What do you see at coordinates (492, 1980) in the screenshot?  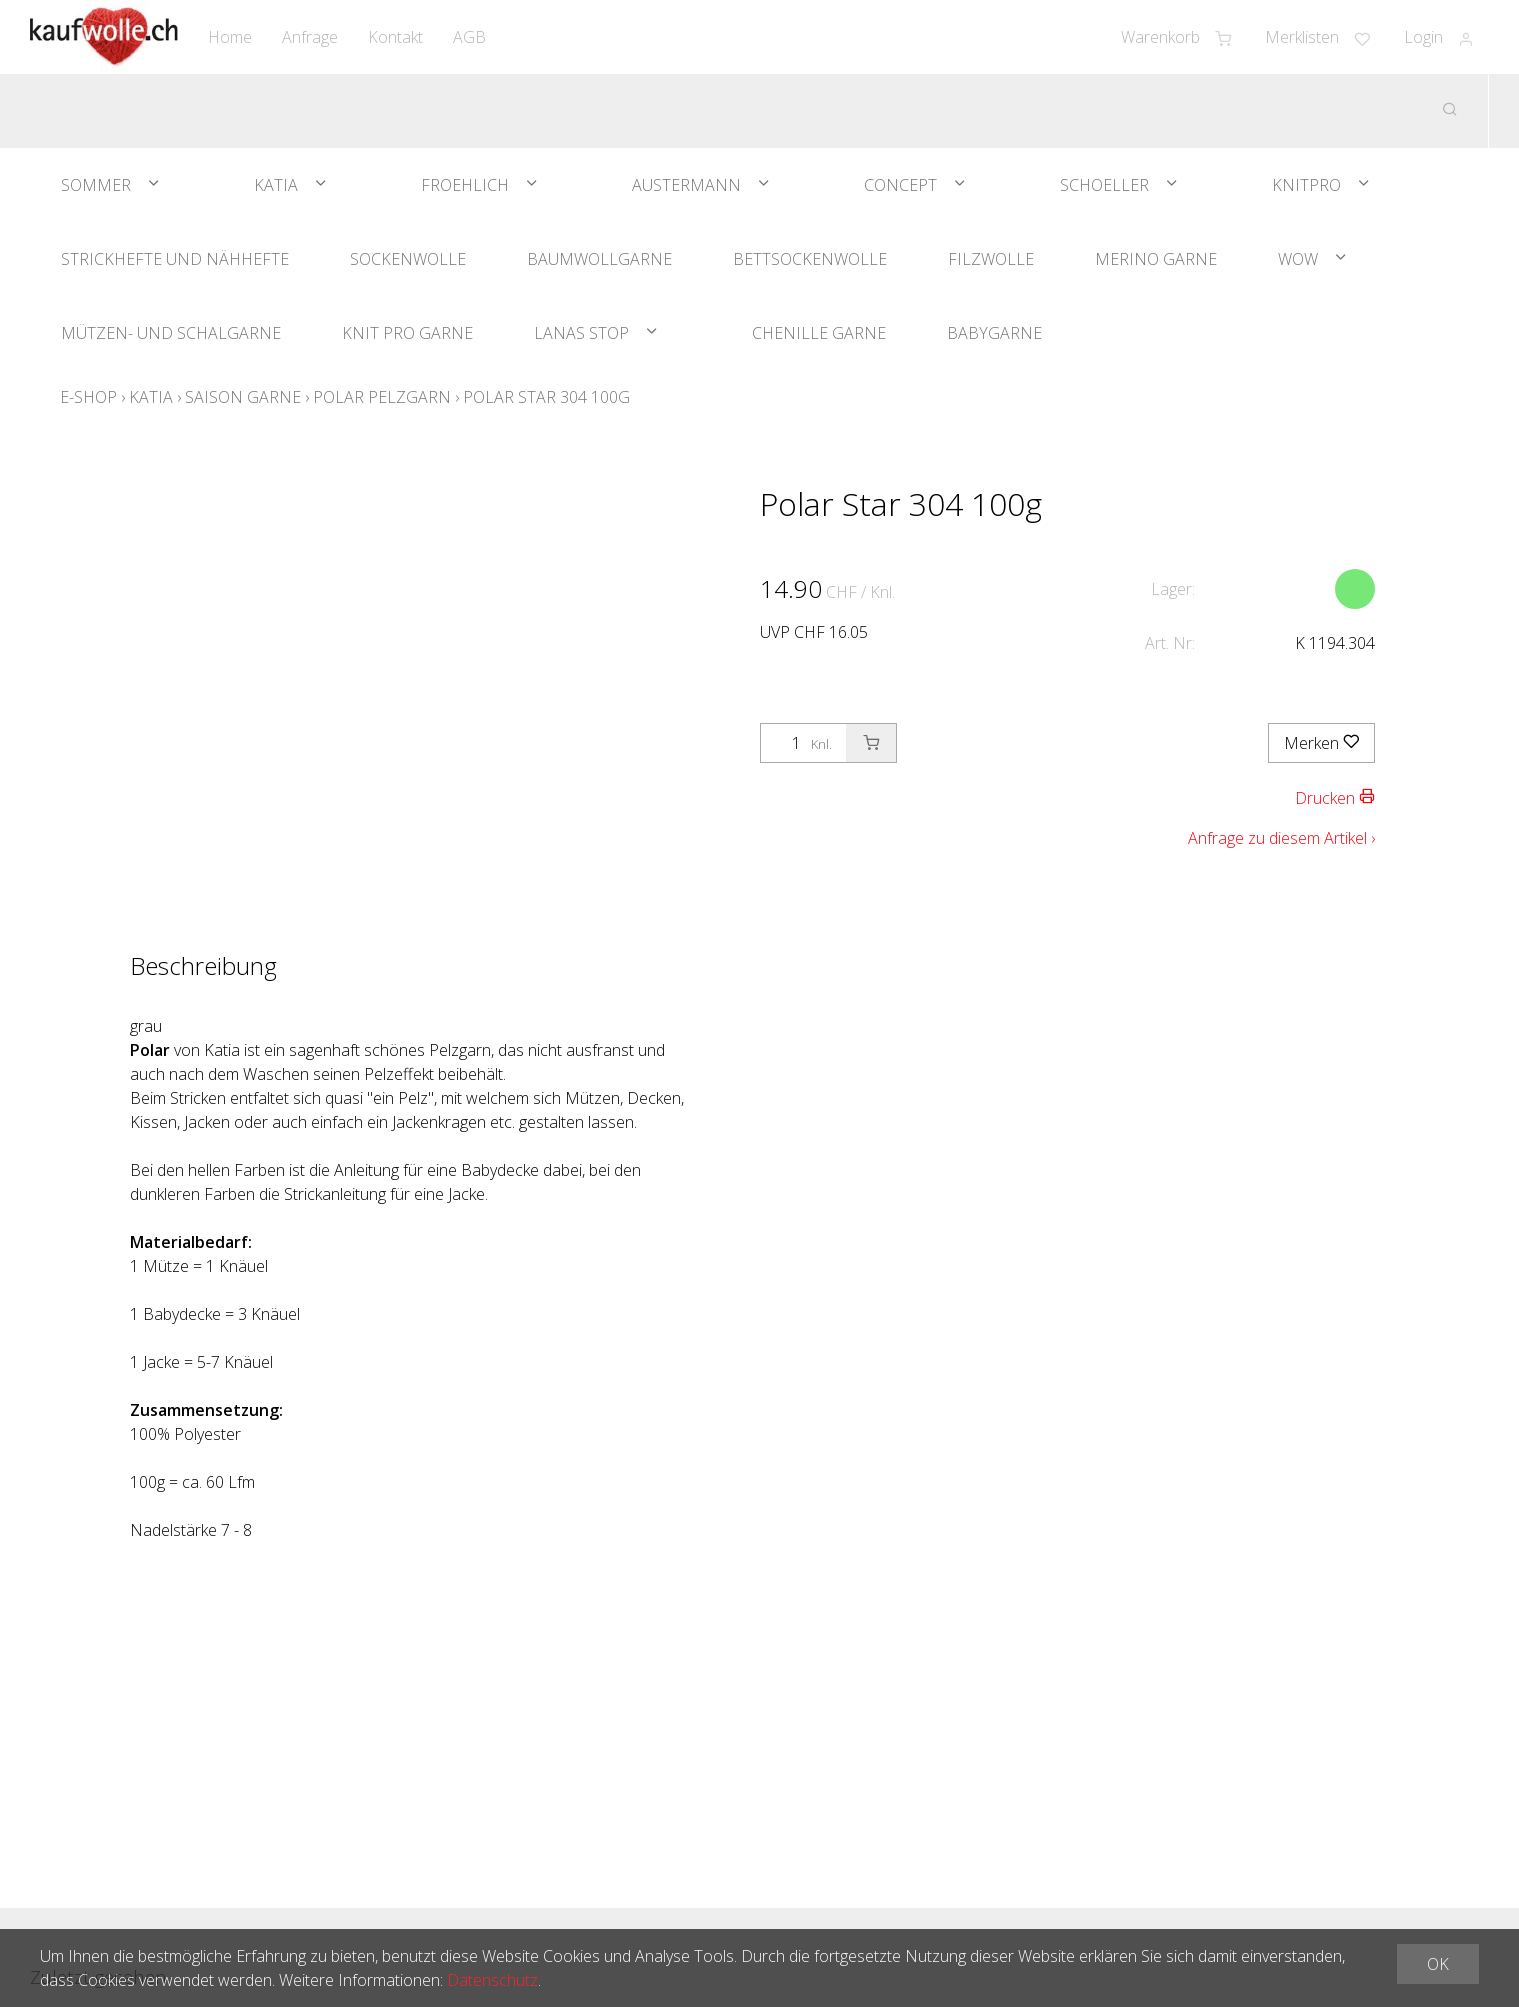 I see `Datenschutz` at bounding box center [492, 1980].